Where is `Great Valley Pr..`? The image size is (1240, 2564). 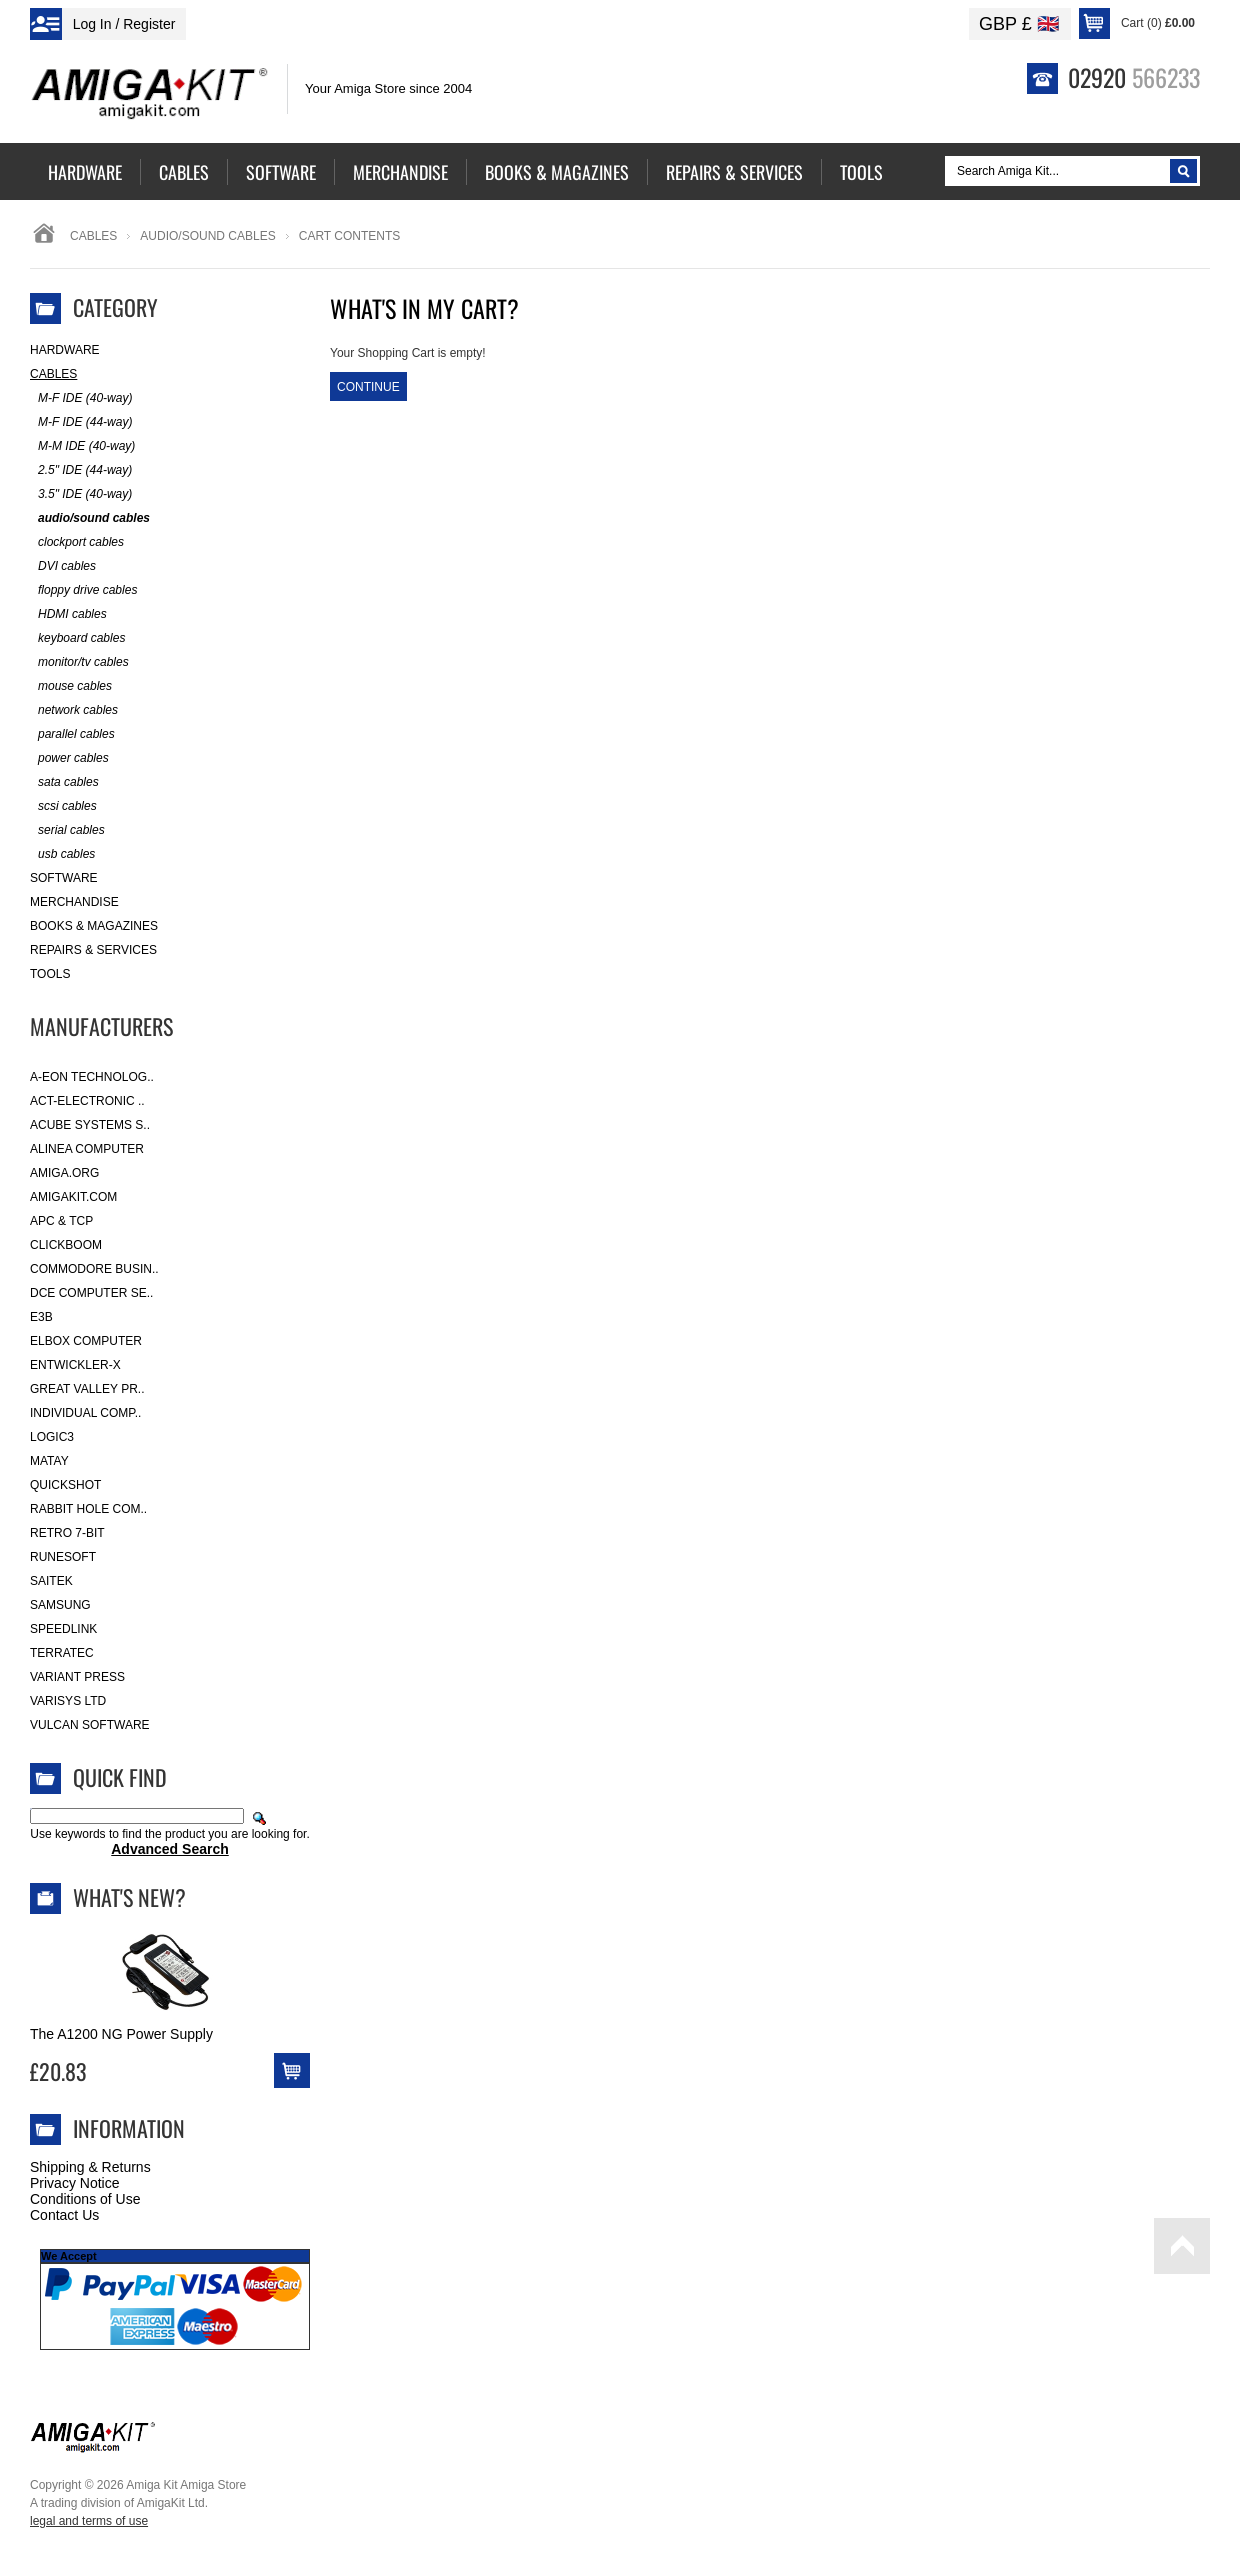 Great Valley Pr.. is located at coordinates (87, 1389).